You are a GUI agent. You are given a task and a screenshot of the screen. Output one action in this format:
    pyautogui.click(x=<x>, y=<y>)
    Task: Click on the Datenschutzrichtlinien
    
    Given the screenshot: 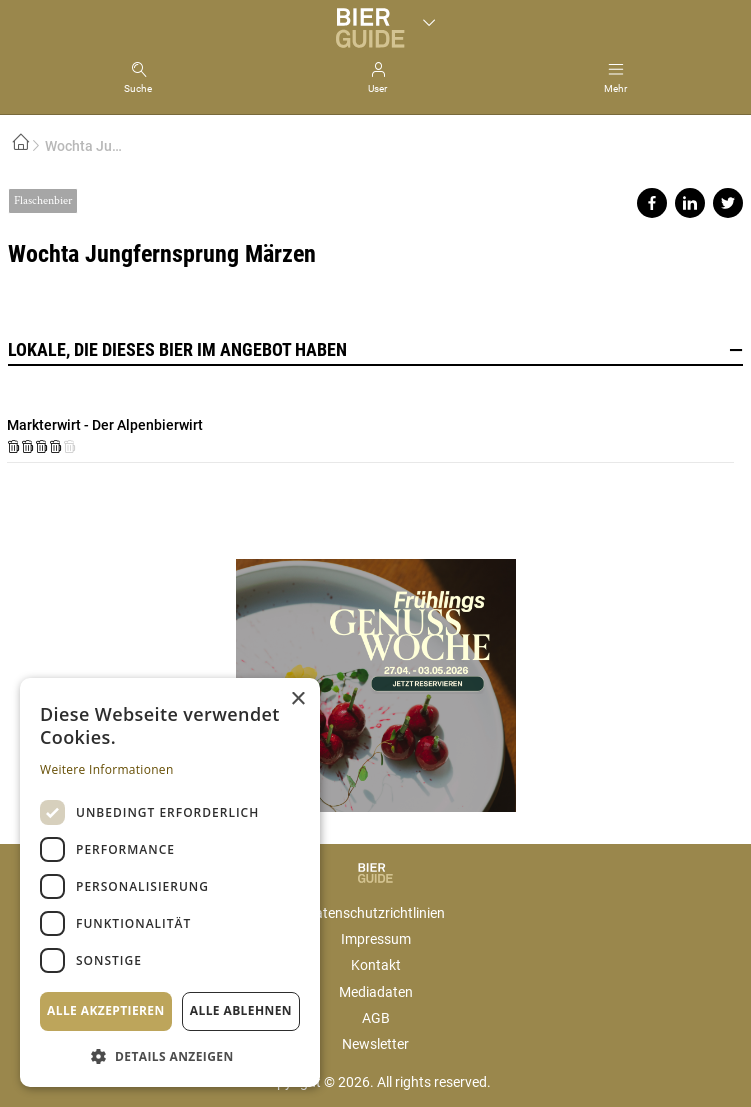 What is the action you would take?
    pyautogui.click(x=375, y=913)
    